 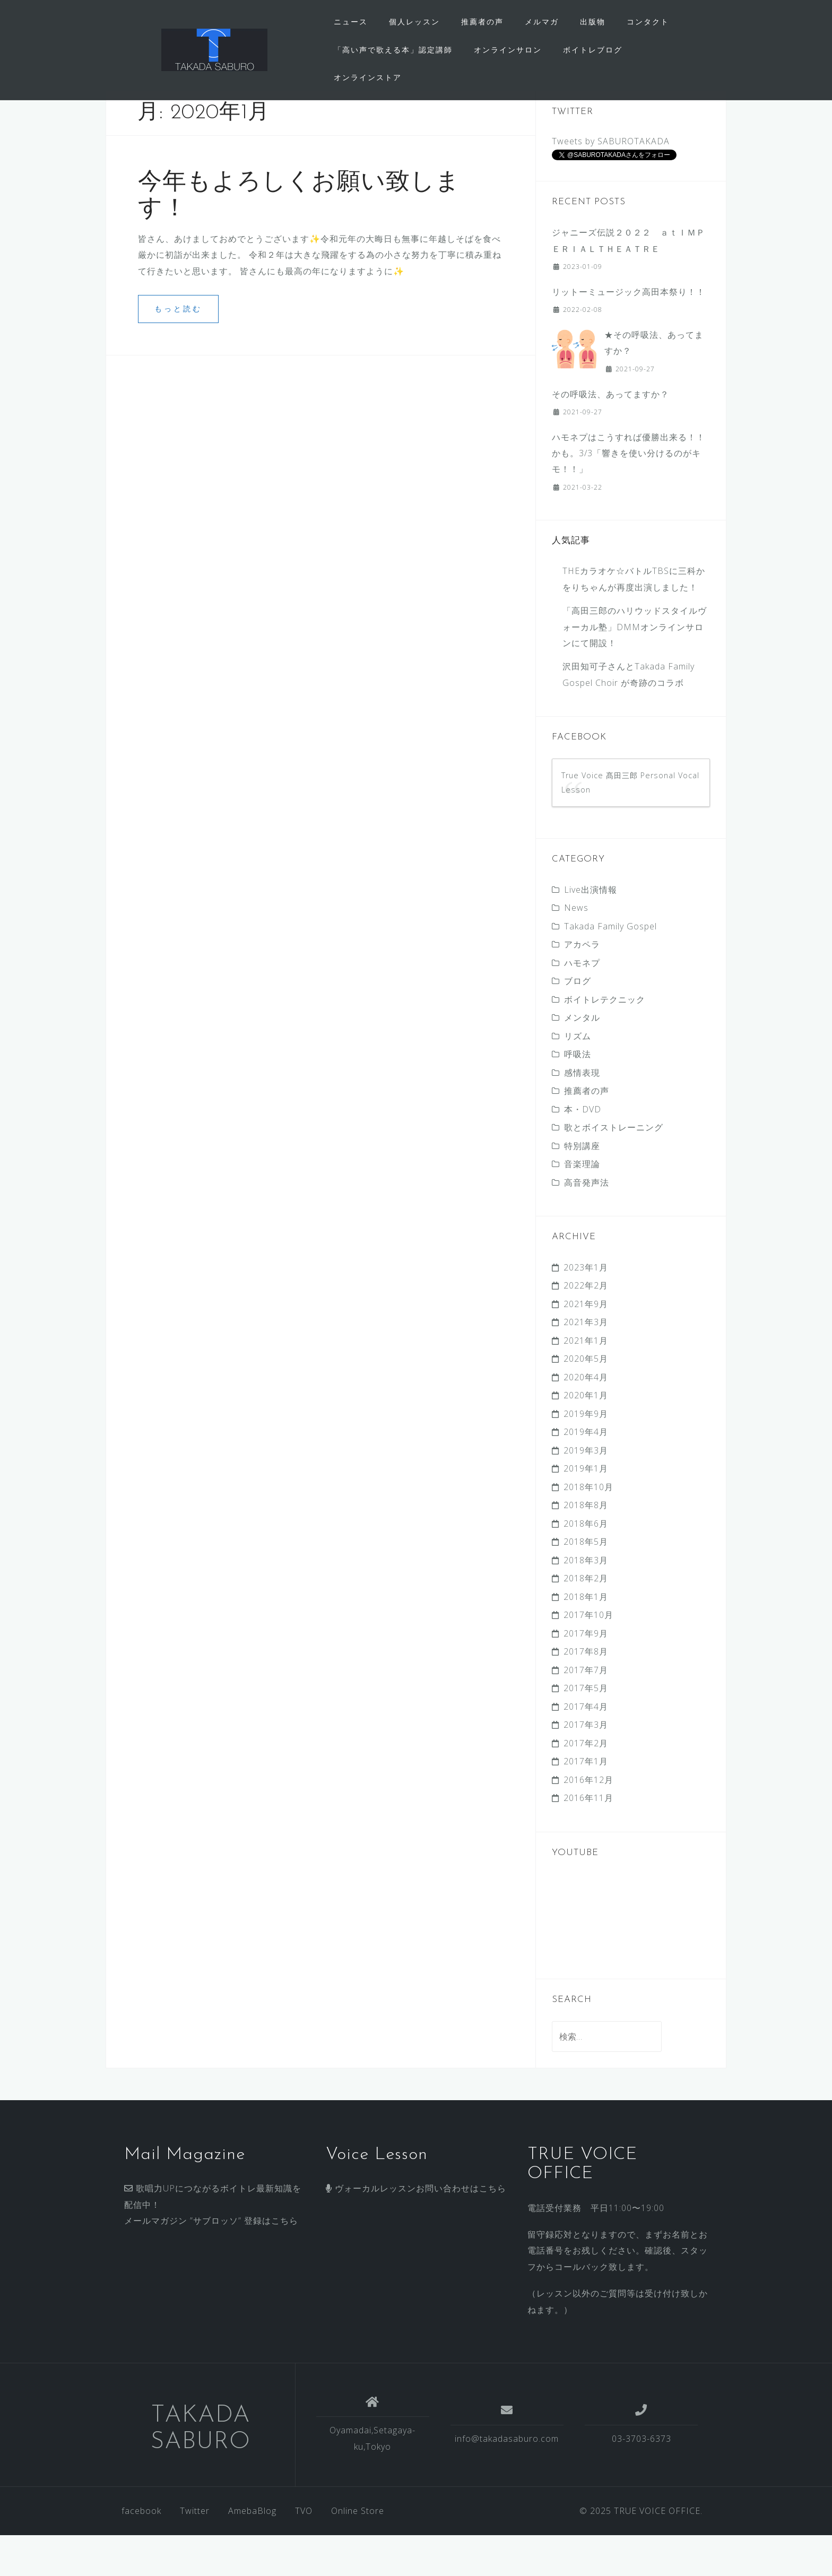 What do you see at coordinates (611, 182) in the screenshot?
I see `Tweets by SABUROTAKADA` at bounding box center [611, 182].